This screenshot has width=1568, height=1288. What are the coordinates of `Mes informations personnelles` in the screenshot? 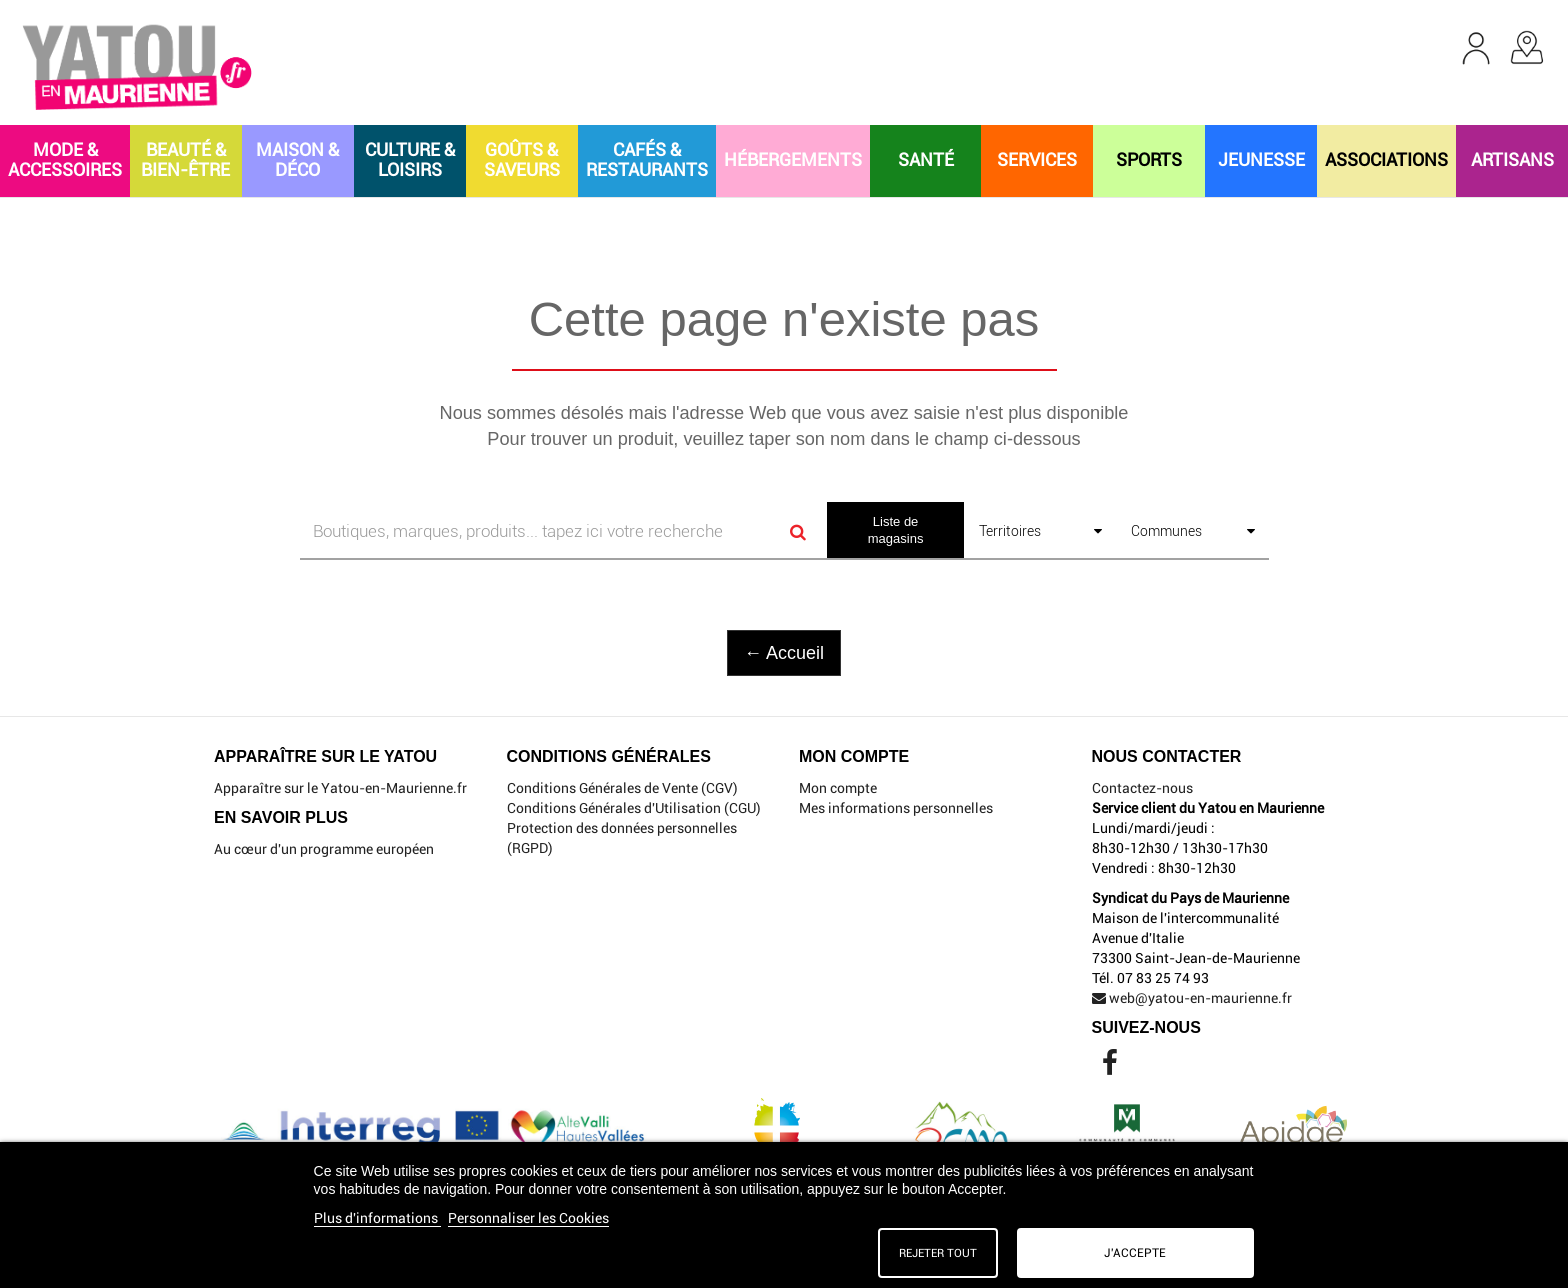 It's located at (896, 808).